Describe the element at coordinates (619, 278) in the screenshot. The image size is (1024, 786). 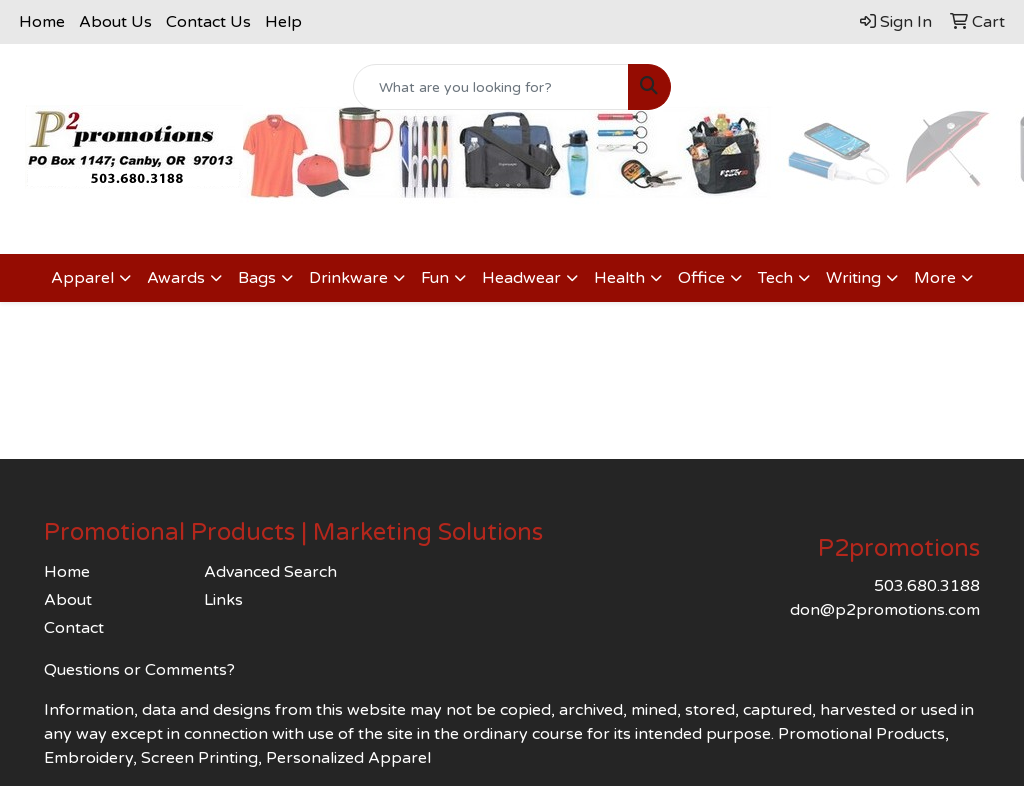
I see `Health [button]` at that location.